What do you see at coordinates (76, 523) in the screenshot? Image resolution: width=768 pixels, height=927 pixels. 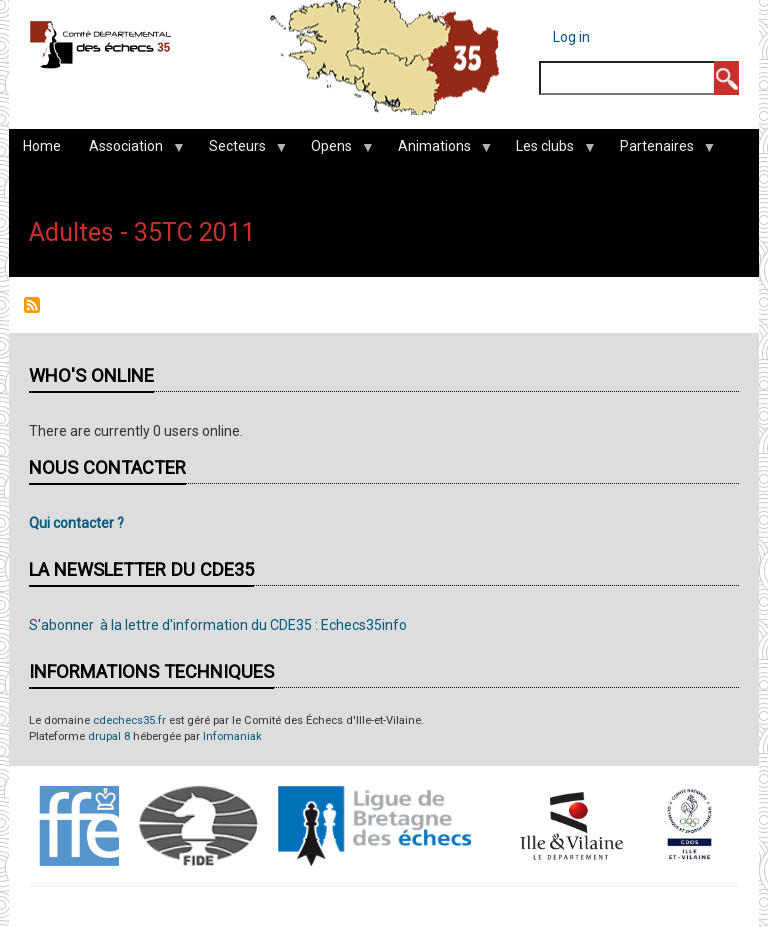 I see `Qui contacter ?` at bounding box center [76, 523].